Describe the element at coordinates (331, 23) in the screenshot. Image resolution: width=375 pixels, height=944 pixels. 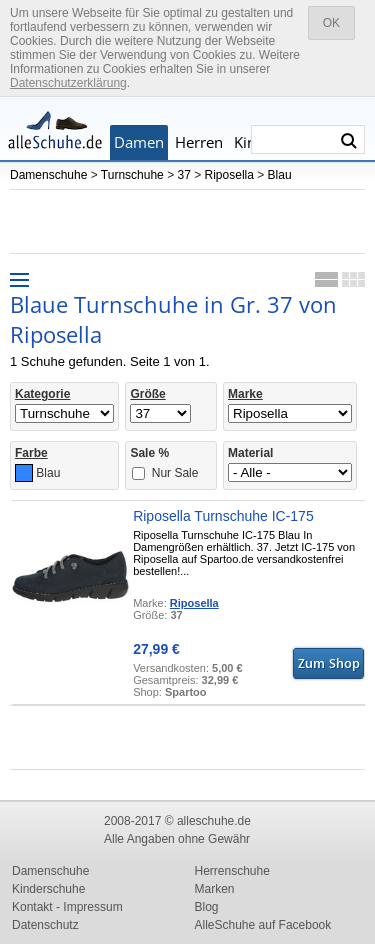
I see `OK` at that location.